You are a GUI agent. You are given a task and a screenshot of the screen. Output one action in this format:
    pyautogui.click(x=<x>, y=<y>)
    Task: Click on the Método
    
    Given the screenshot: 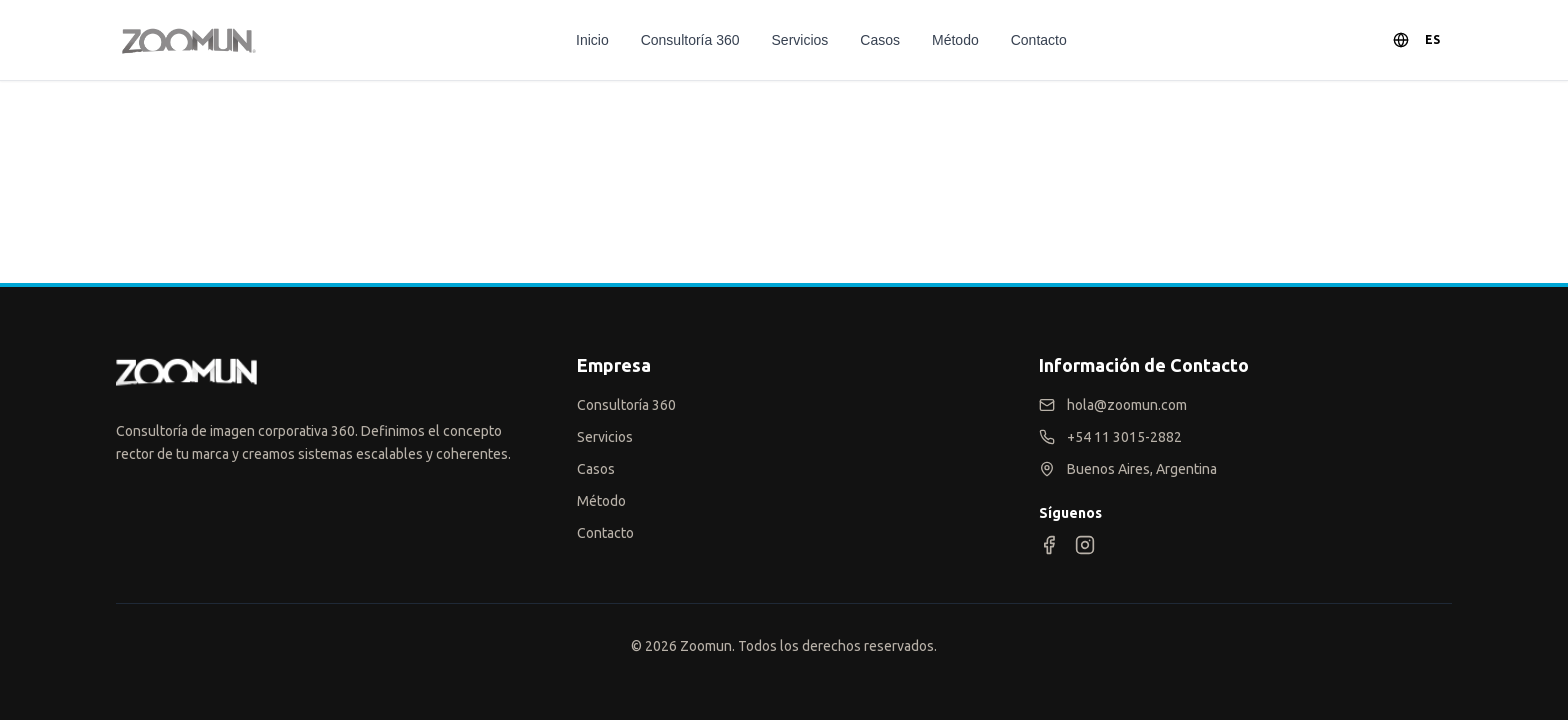 What is the action you would take?
    pyautogui.click(x=955, y=40)
    